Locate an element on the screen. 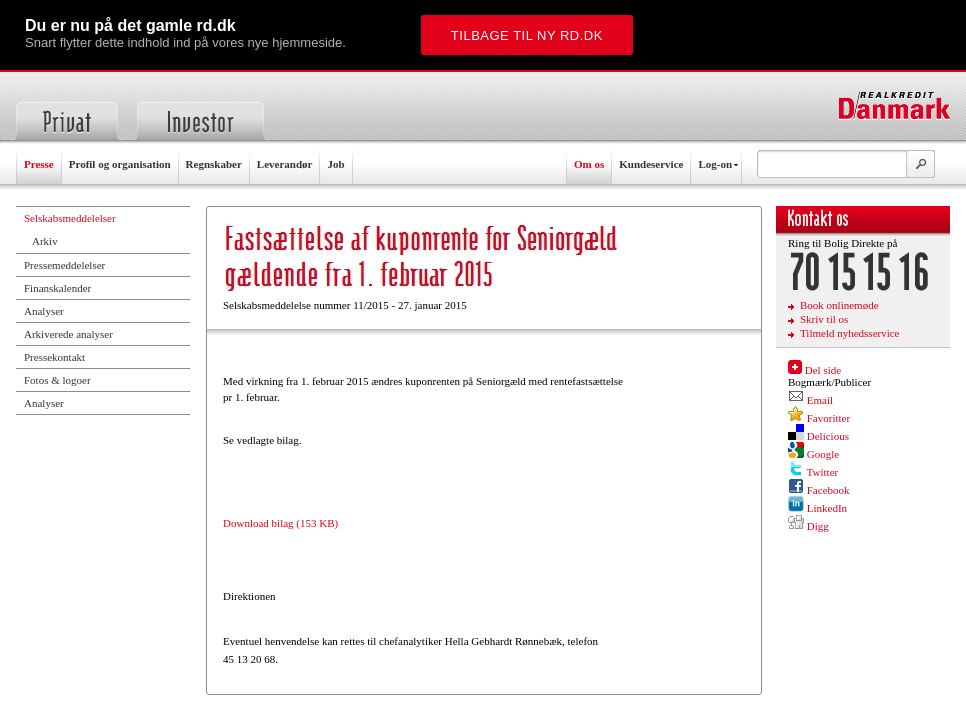 Image resolution: width=966 pixels, height=720 pixels. Facebook is located at coordinates (828, 490).